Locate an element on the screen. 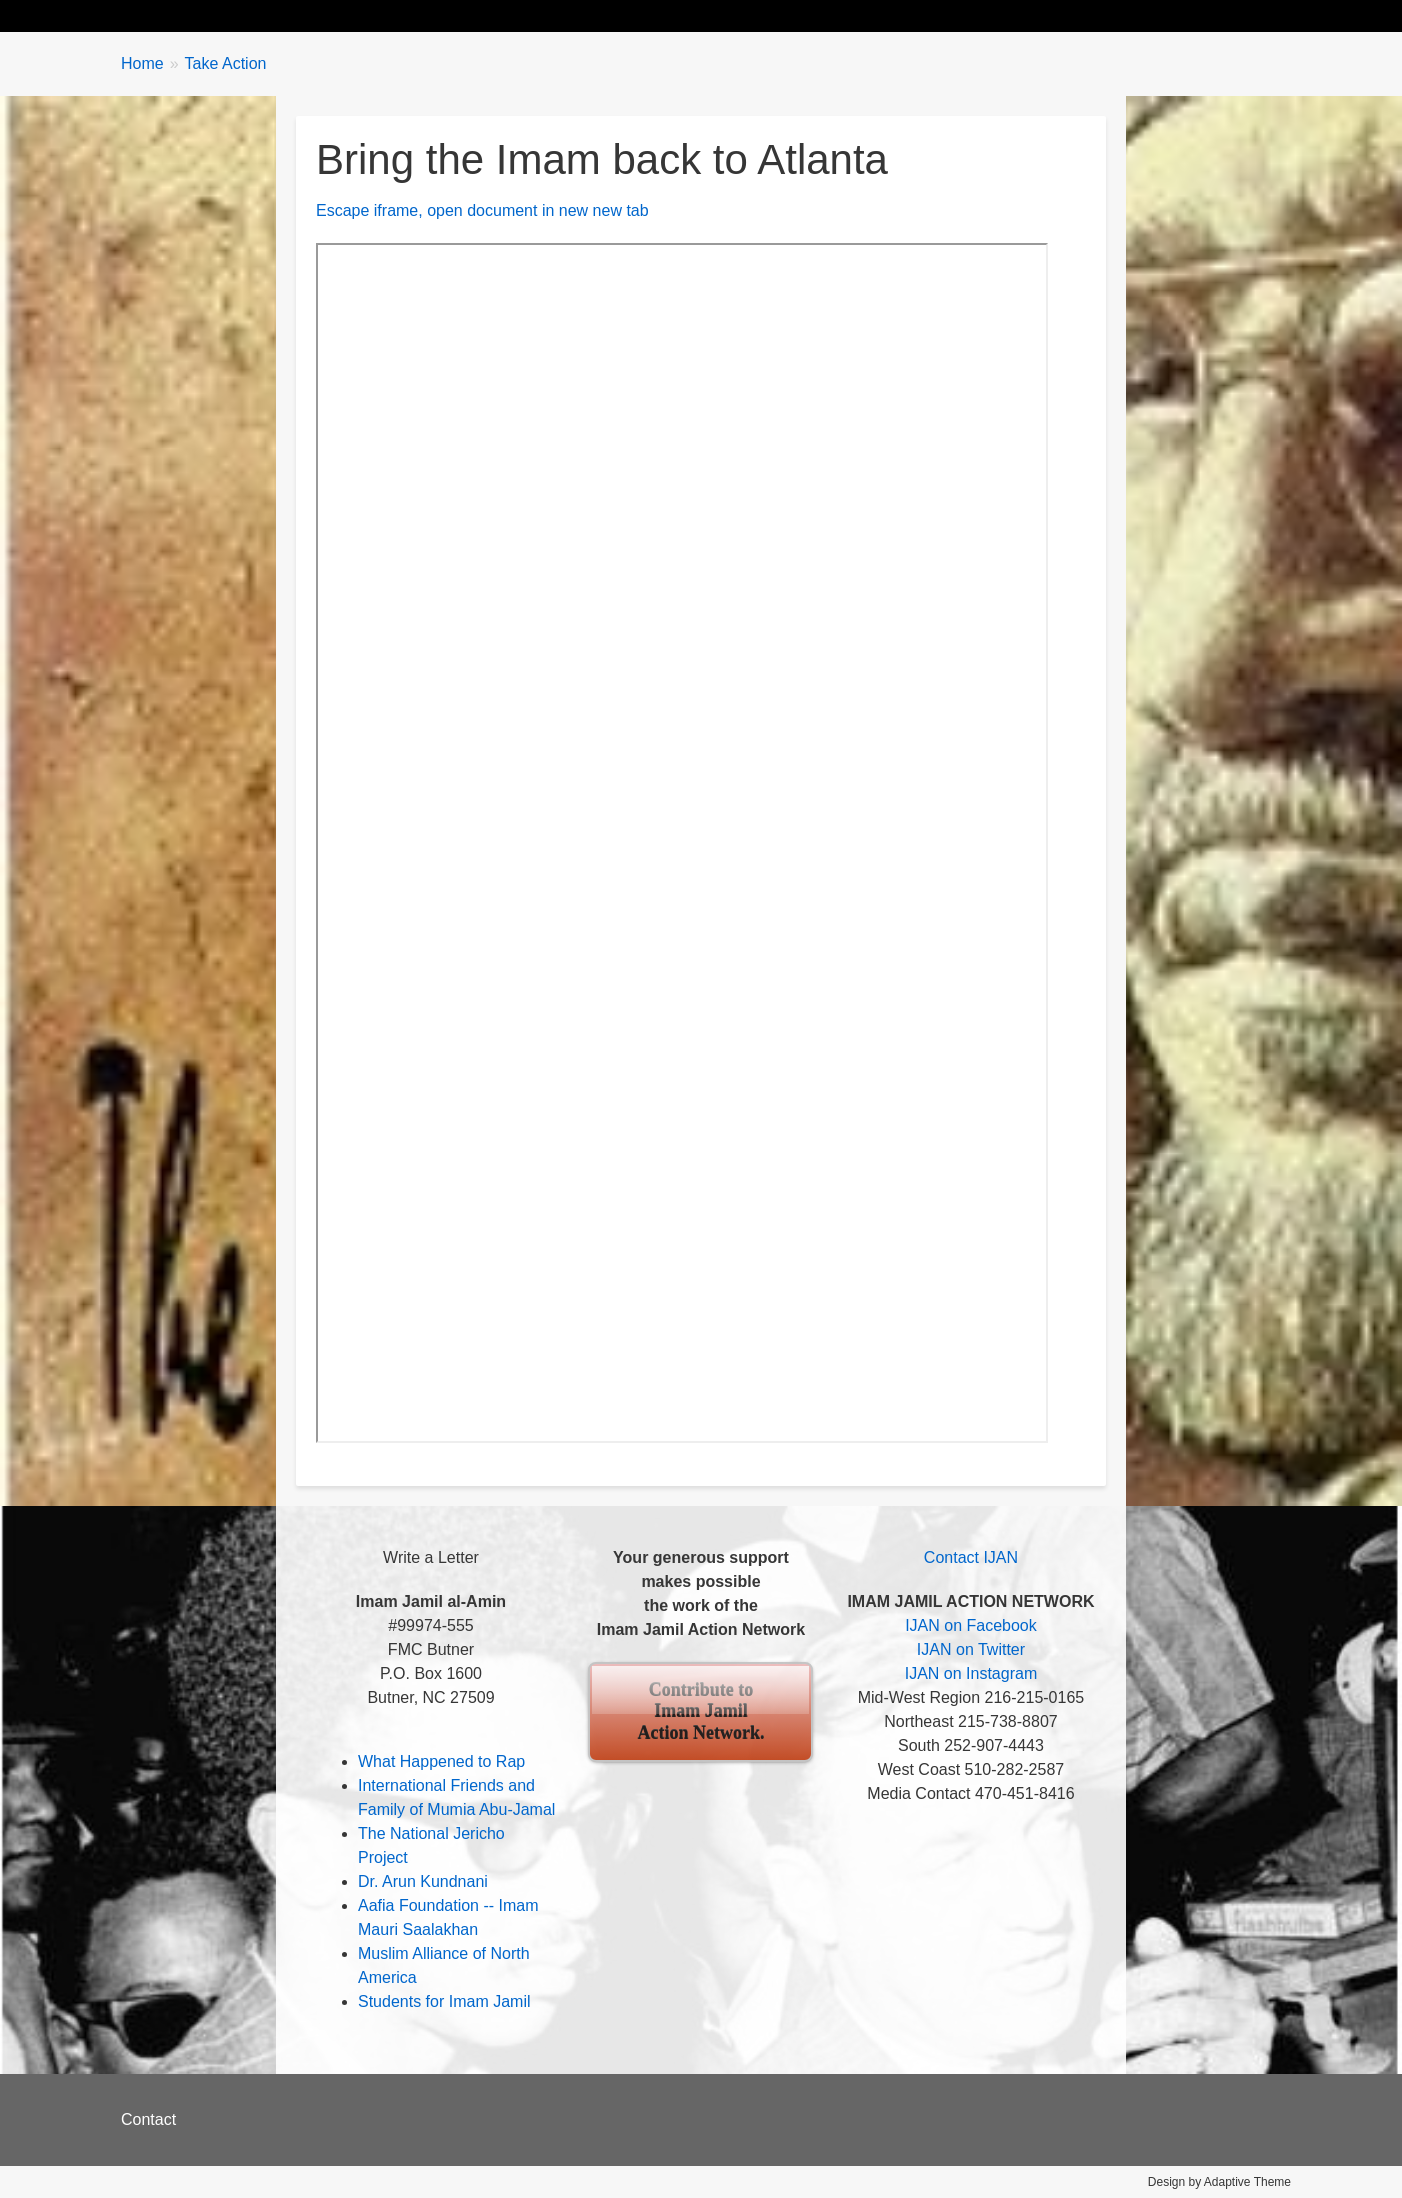  Contact is located at coordinates (148, 2119).